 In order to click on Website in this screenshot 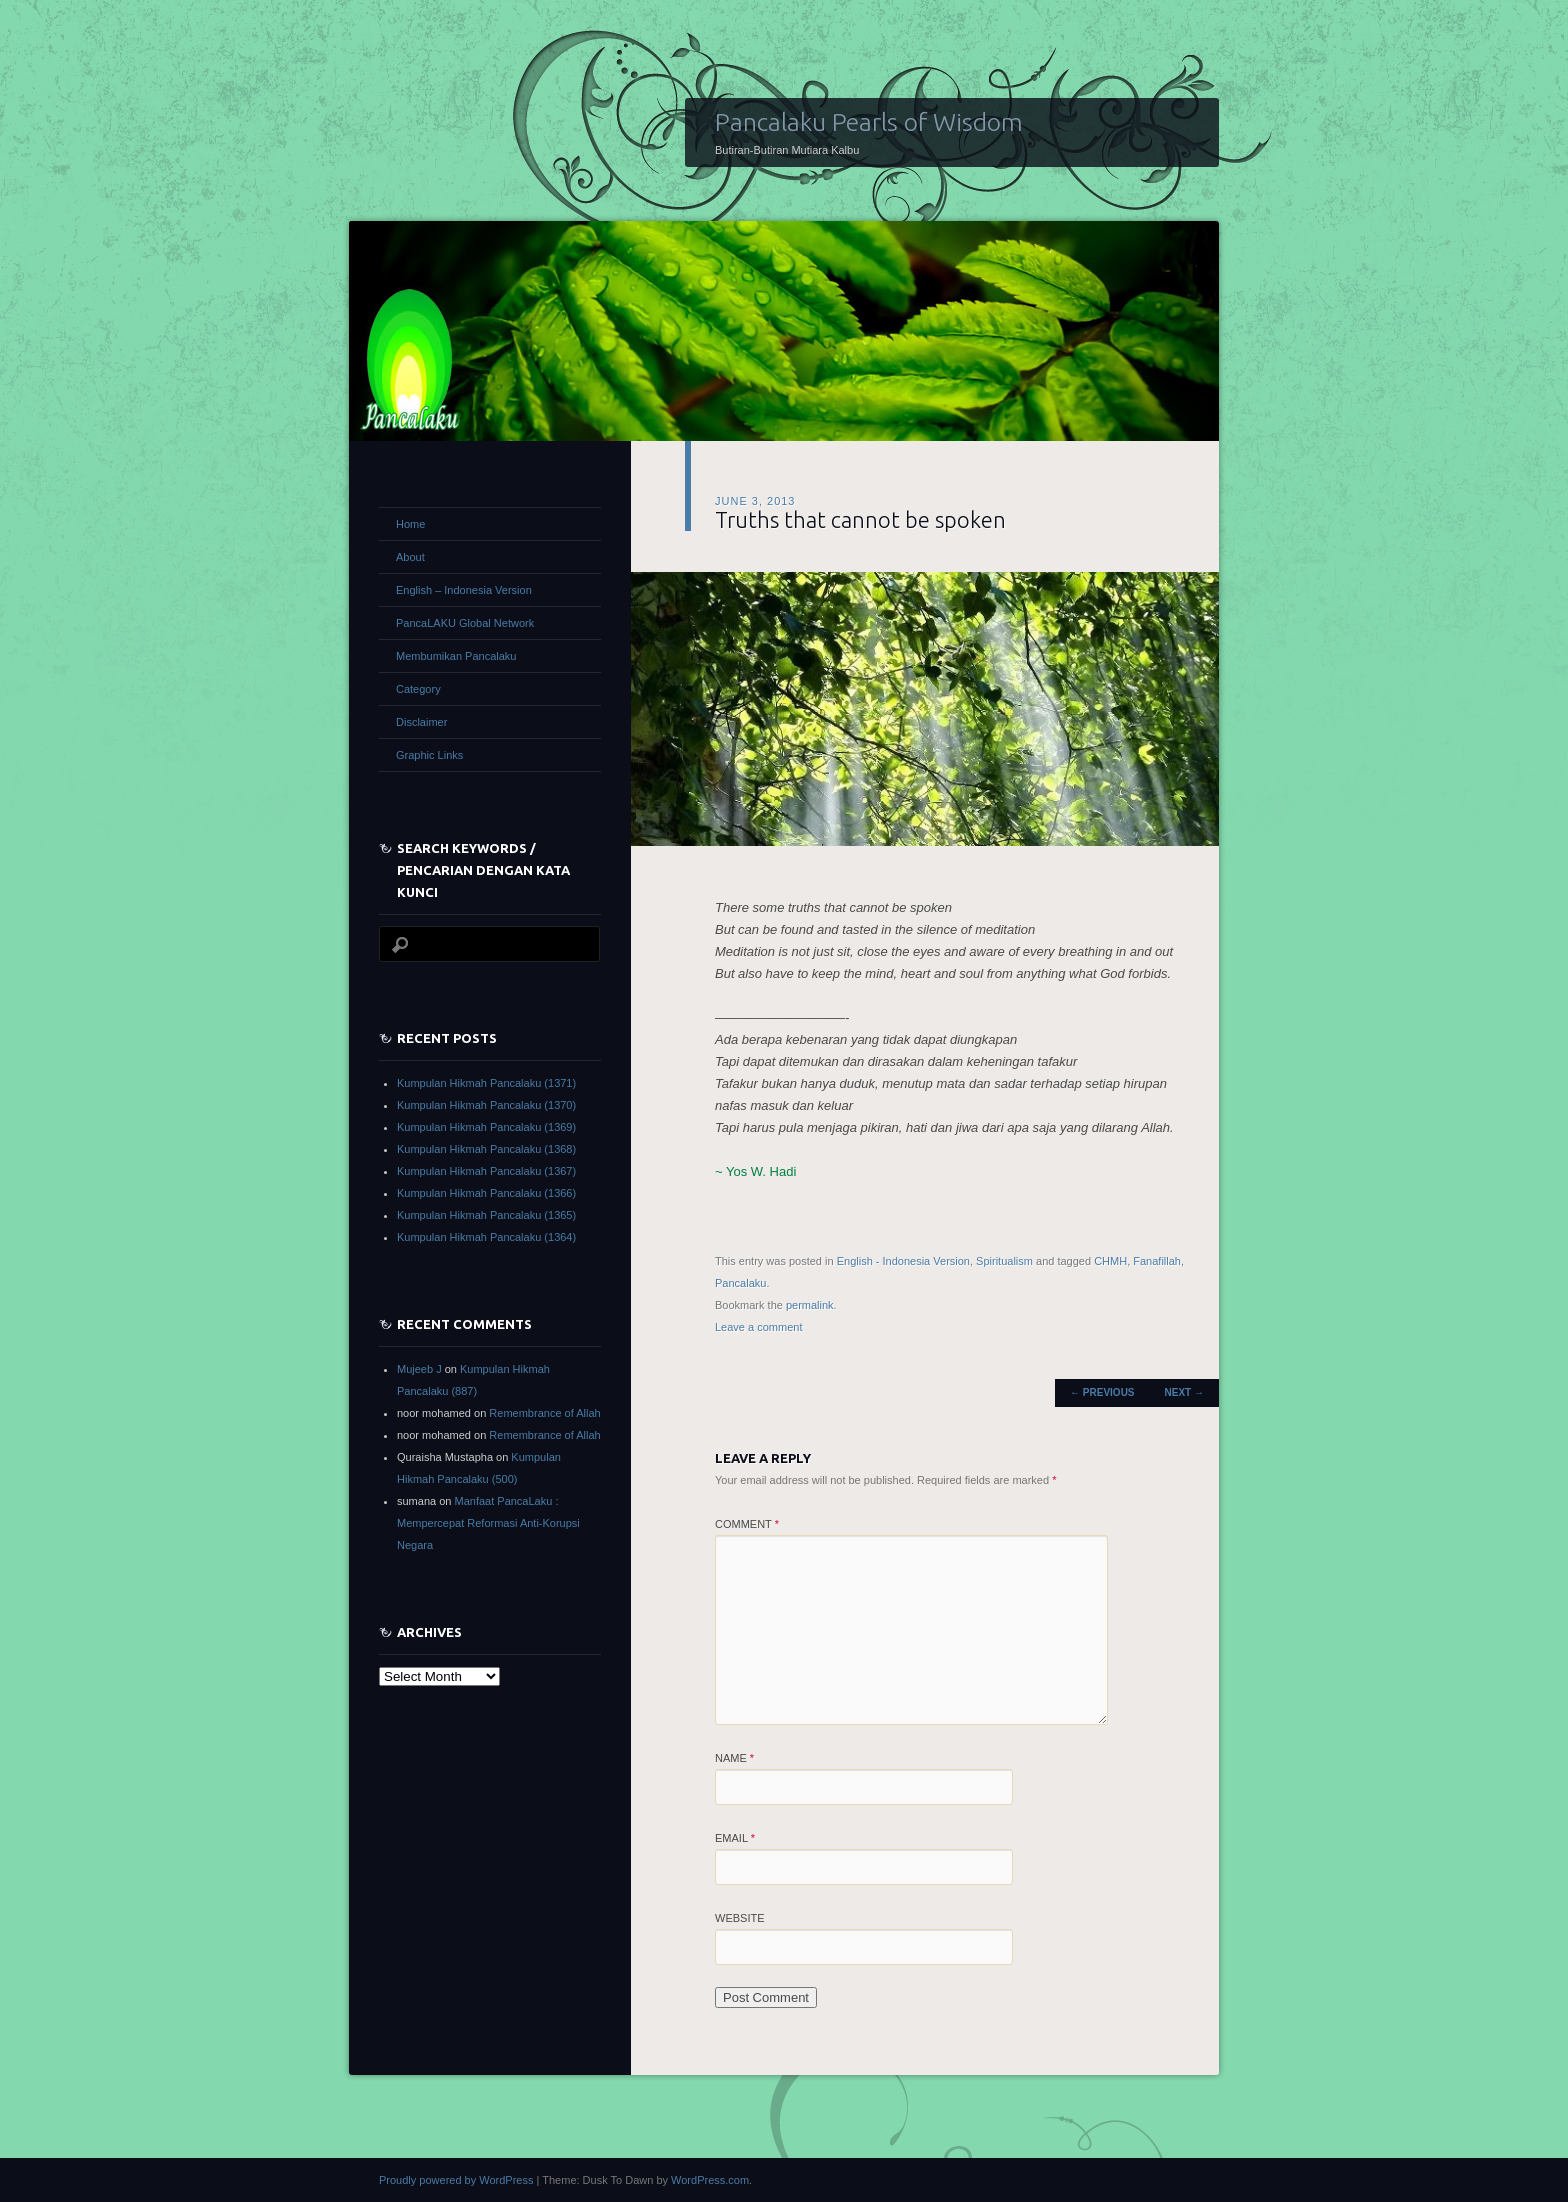, I will do `click(740, 1918)`.